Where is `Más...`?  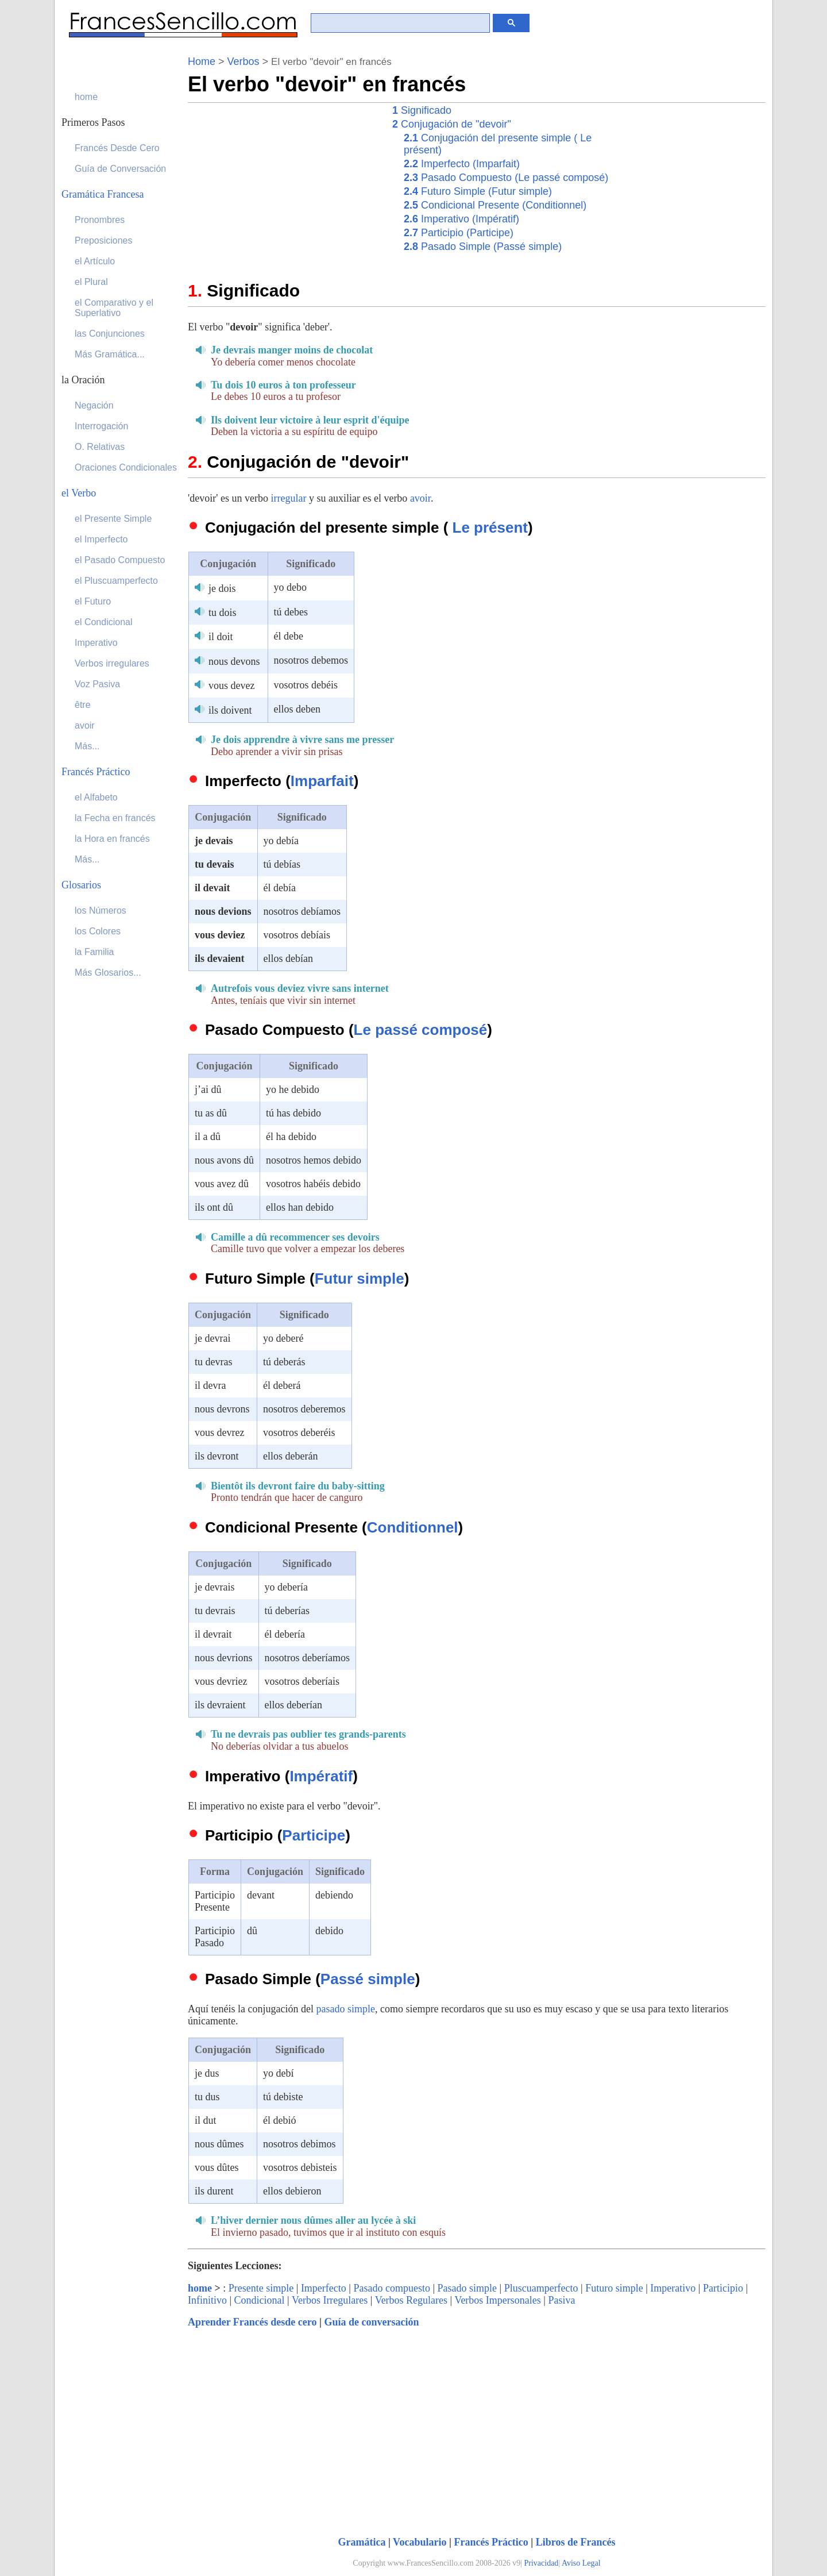 Más... is located at coordinates (87, 746).